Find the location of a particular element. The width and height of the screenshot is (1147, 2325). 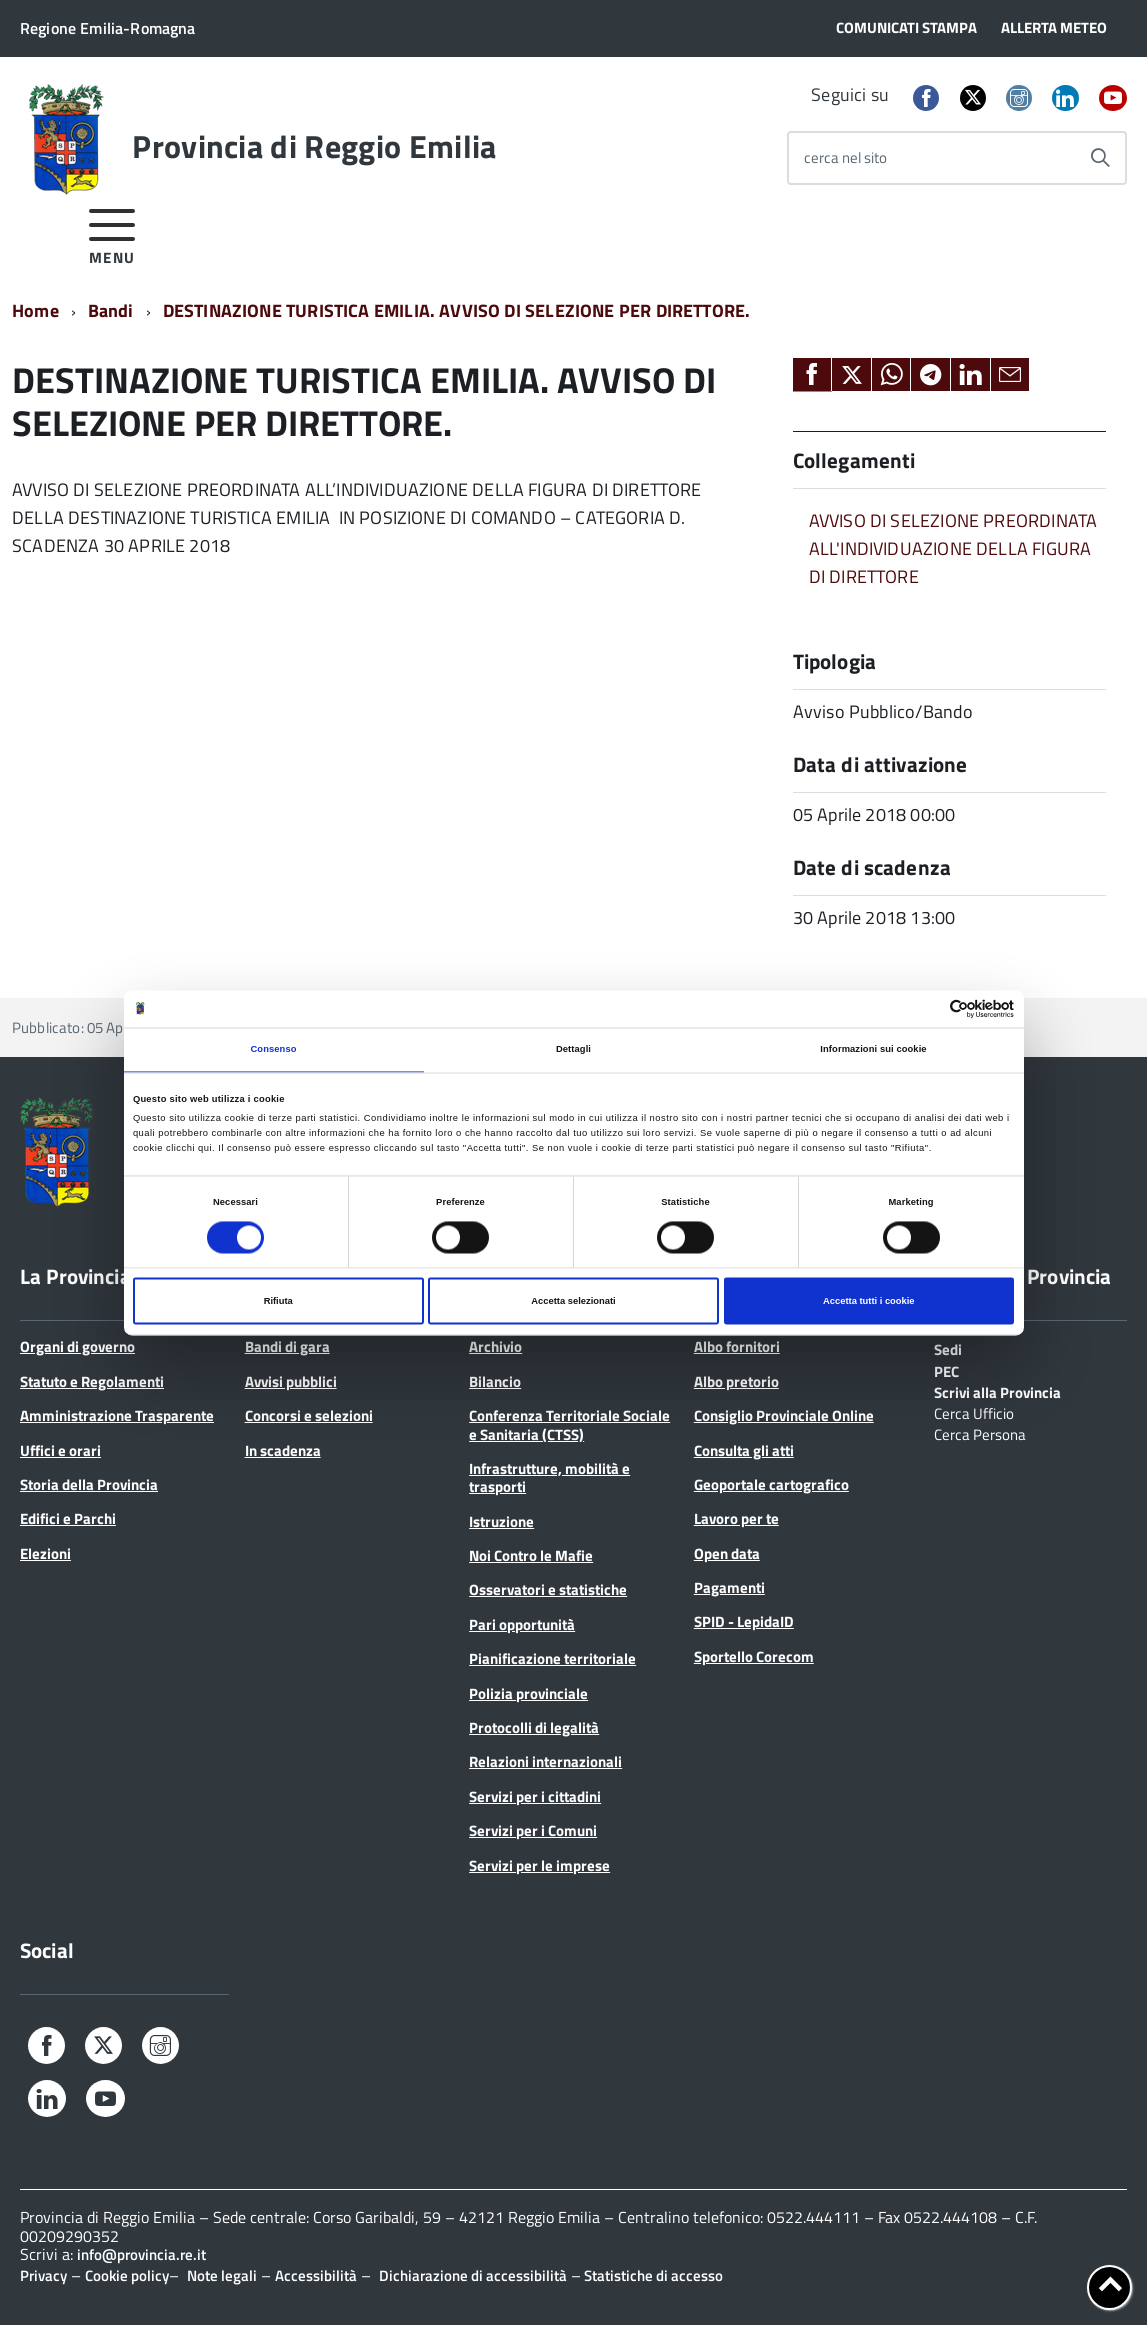

Noi Contro le Mafie is located at coordinates (531, 1555).